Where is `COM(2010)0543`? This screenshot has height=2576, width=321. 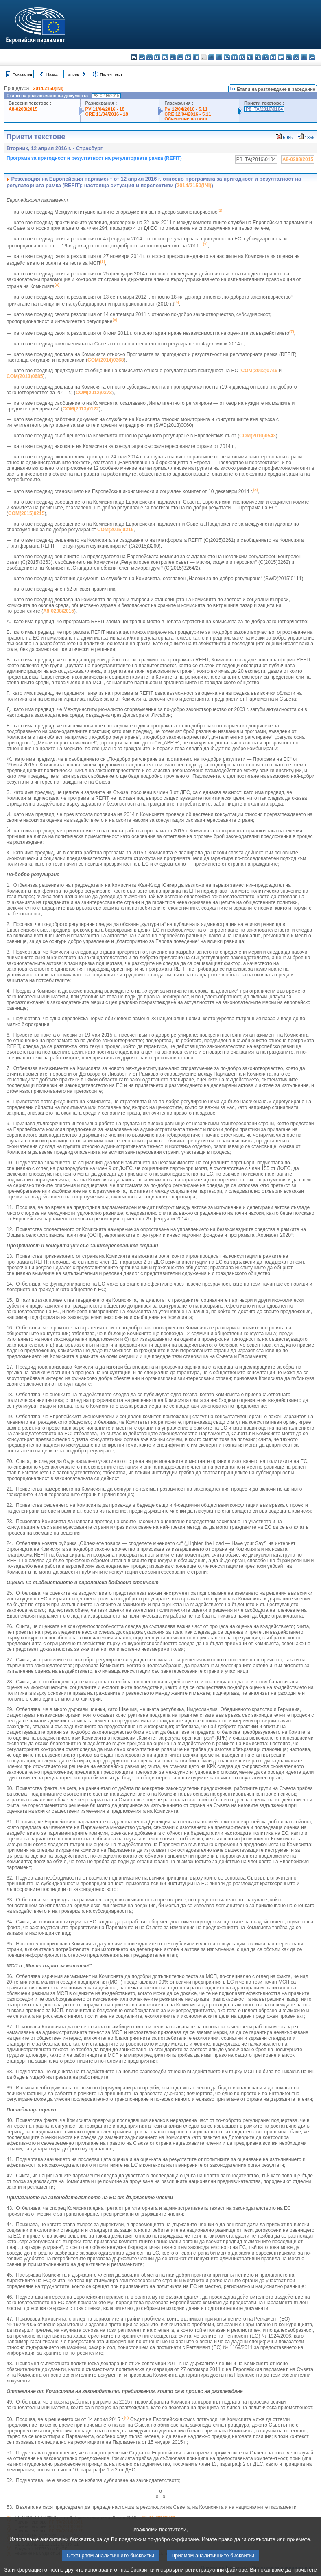 COM(2010)0543 is located at coordinates (257, 436).